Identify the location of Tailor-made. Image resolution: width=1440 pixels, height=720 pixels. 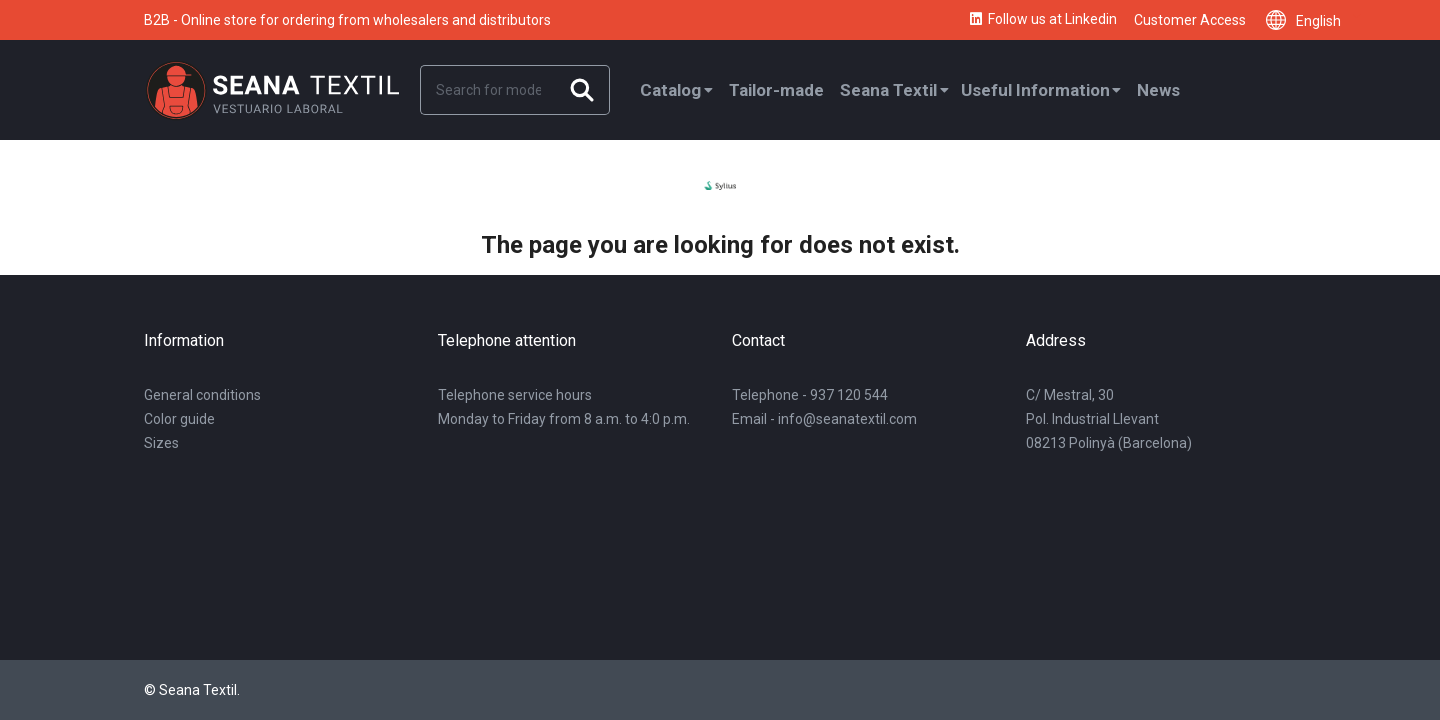
(776, 90).